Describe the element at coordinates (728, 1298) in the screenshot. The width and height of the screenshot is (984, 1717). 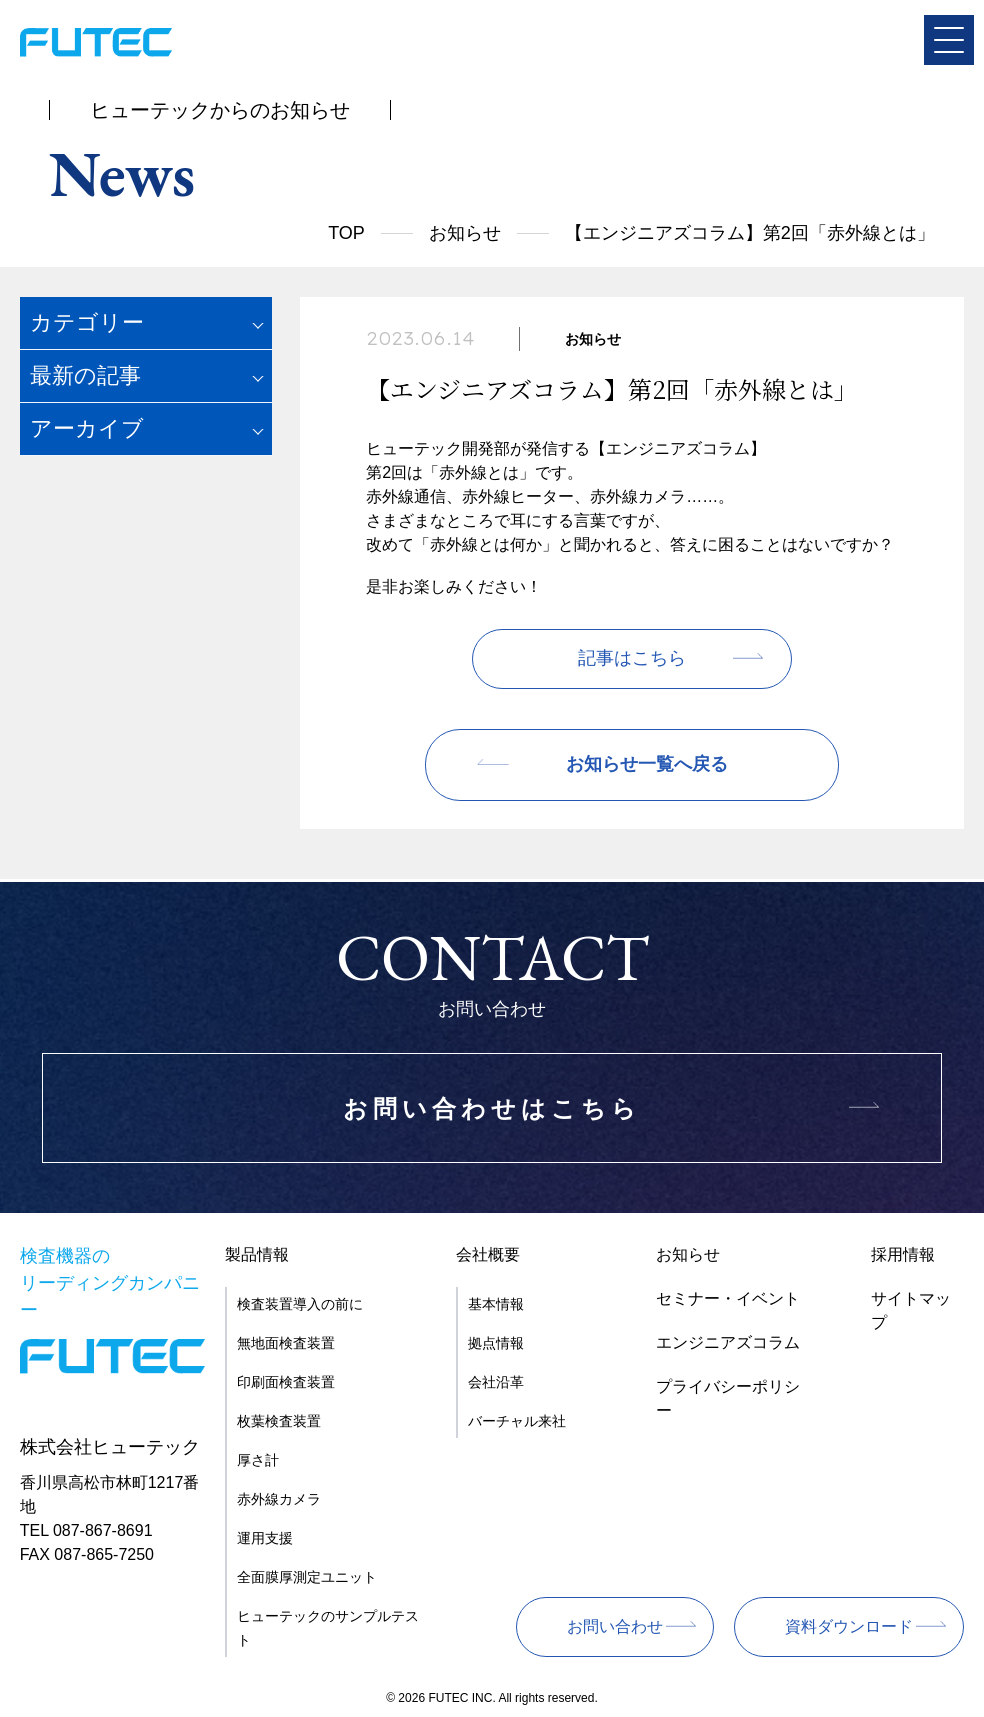
I see `セミナー・イベント` at that location.